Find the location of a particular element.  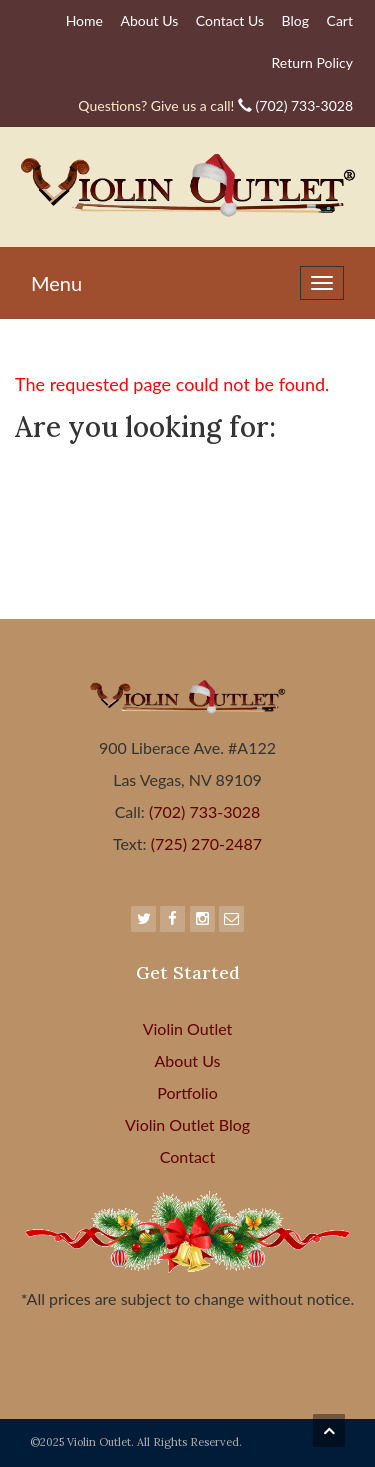

Violin Outlet Blog is located at coordinates (187, 1124).